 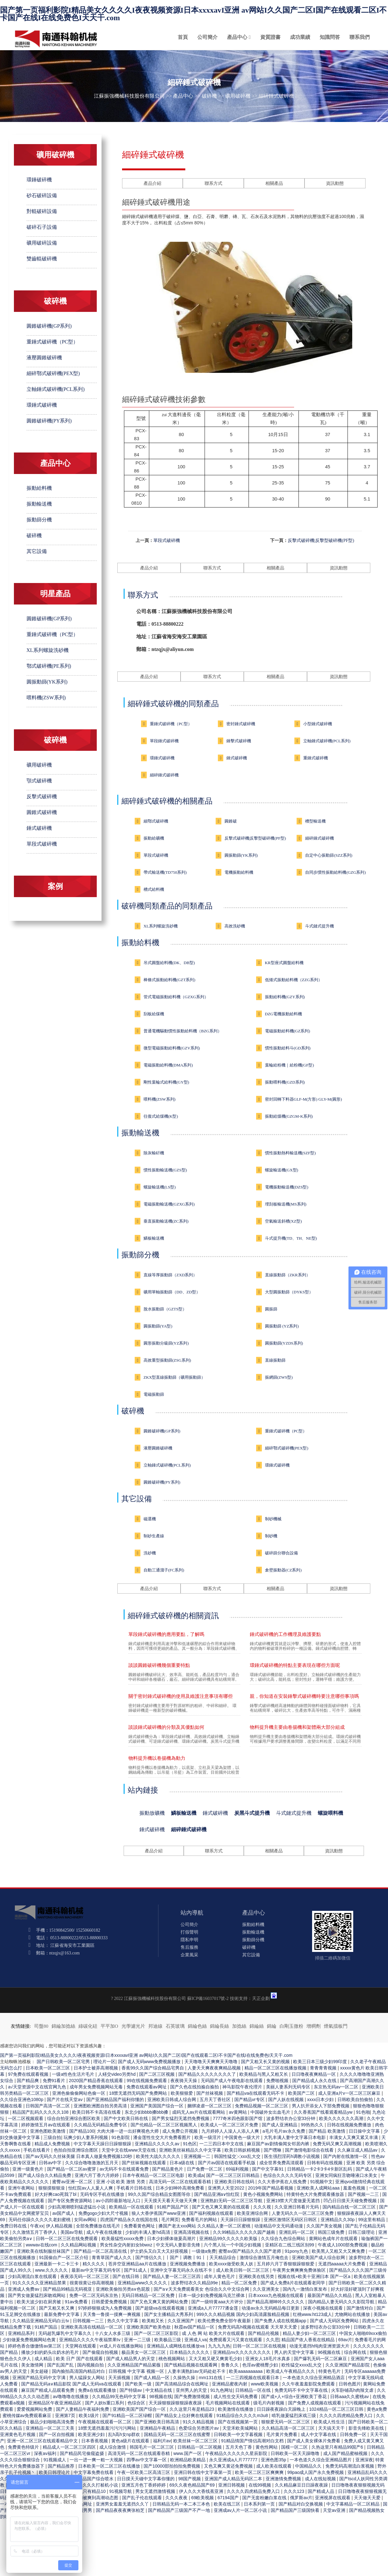 What do you see at coordinates (65, 2099) in the screenshot?
I see `国产片在线天堂av` at bounding box center [65, 2099].